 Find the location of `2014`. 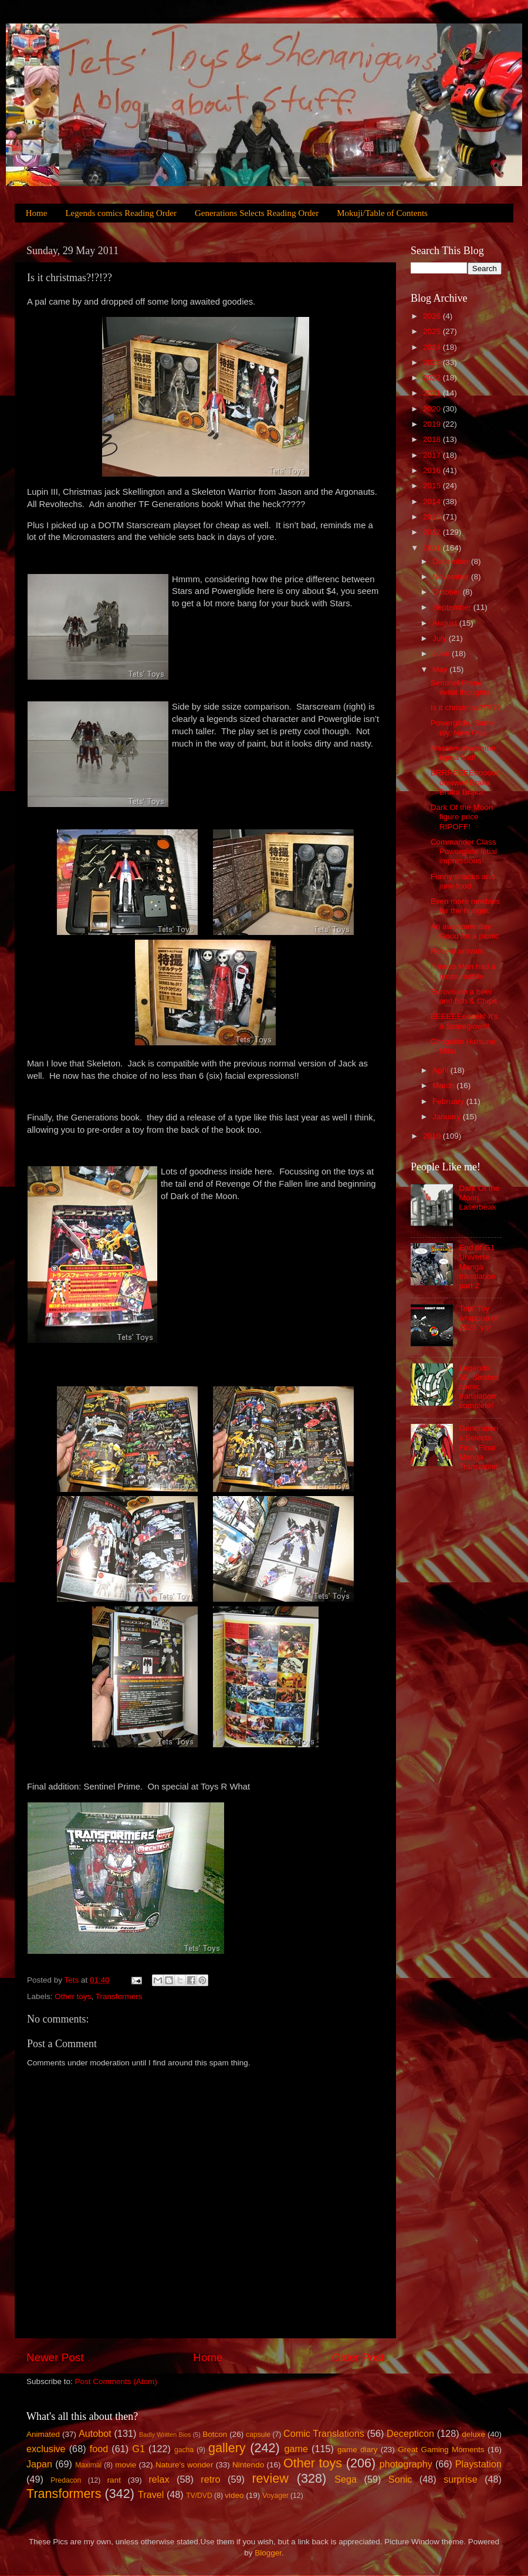

2014 is located at coordinates (433, 501).